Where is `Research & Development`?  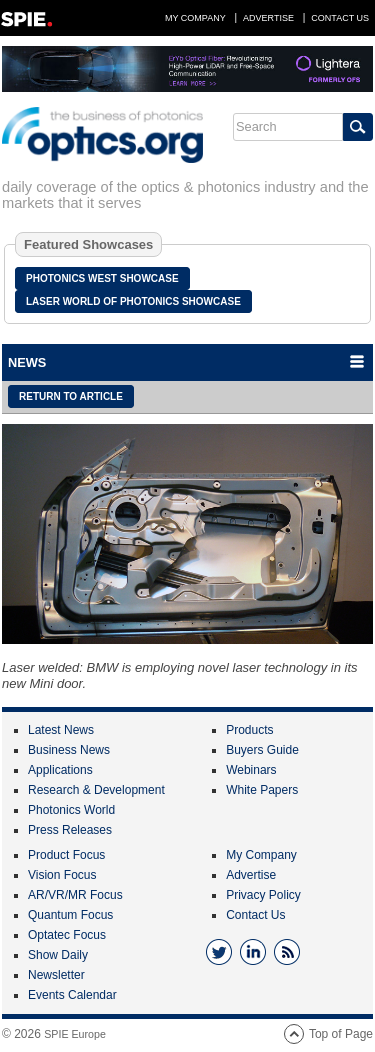 Research & Development is located at coordinates (96, 790).